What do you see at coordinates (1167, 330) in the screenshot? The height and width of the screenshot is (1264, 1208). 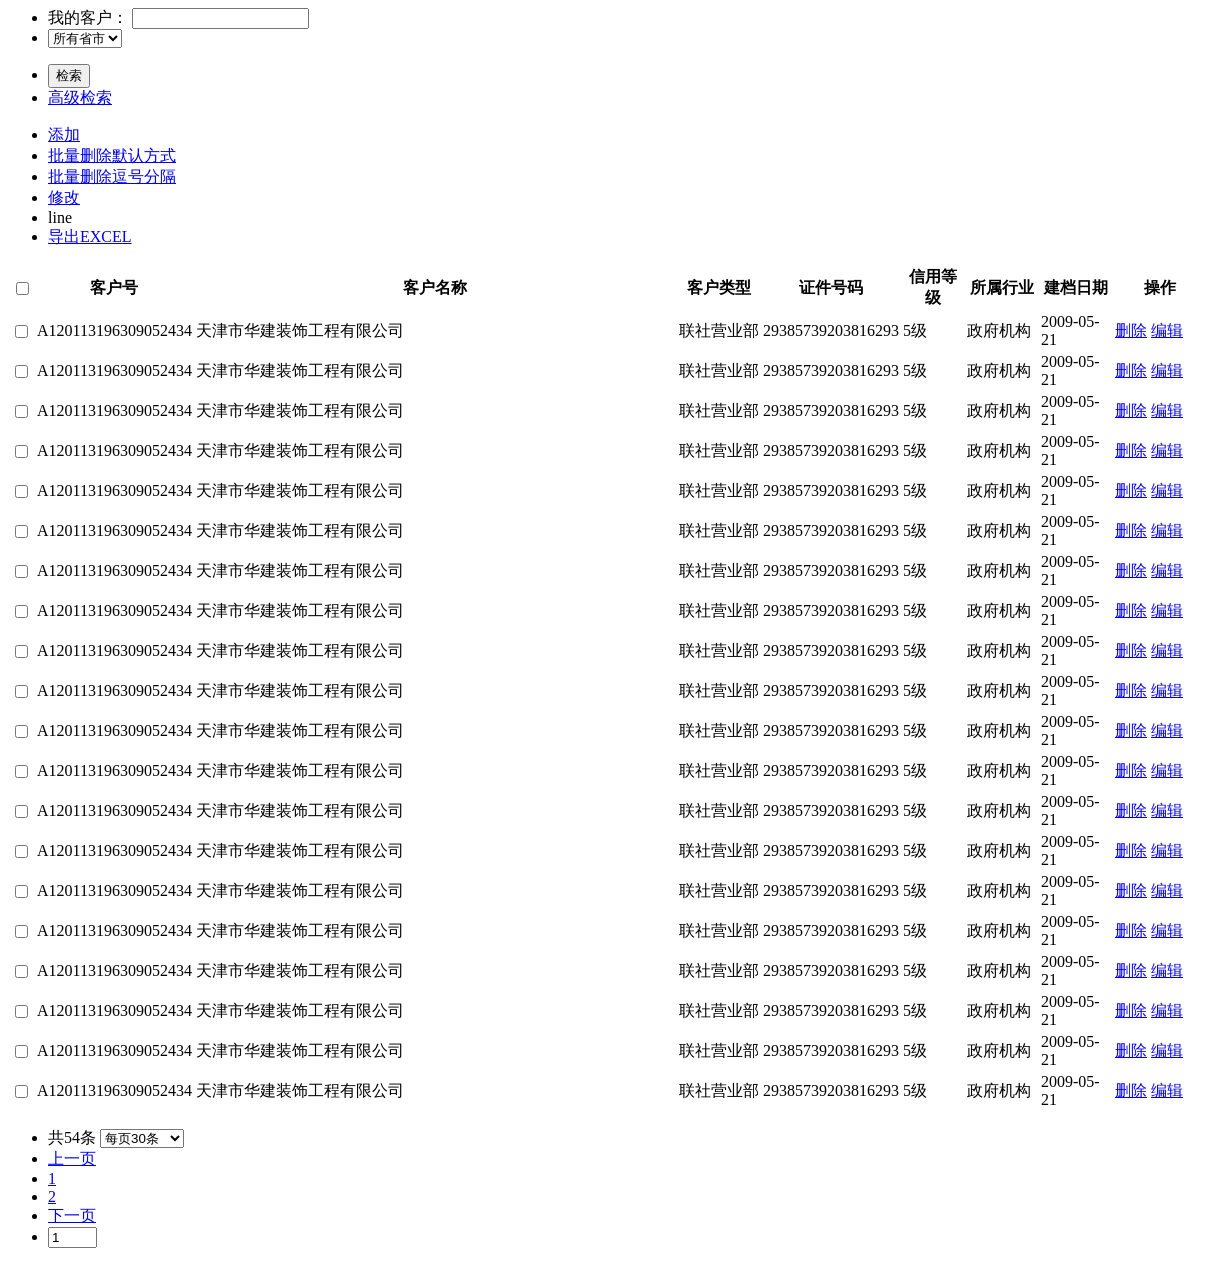 I see `编辑` at bounding box center [1167, 330].